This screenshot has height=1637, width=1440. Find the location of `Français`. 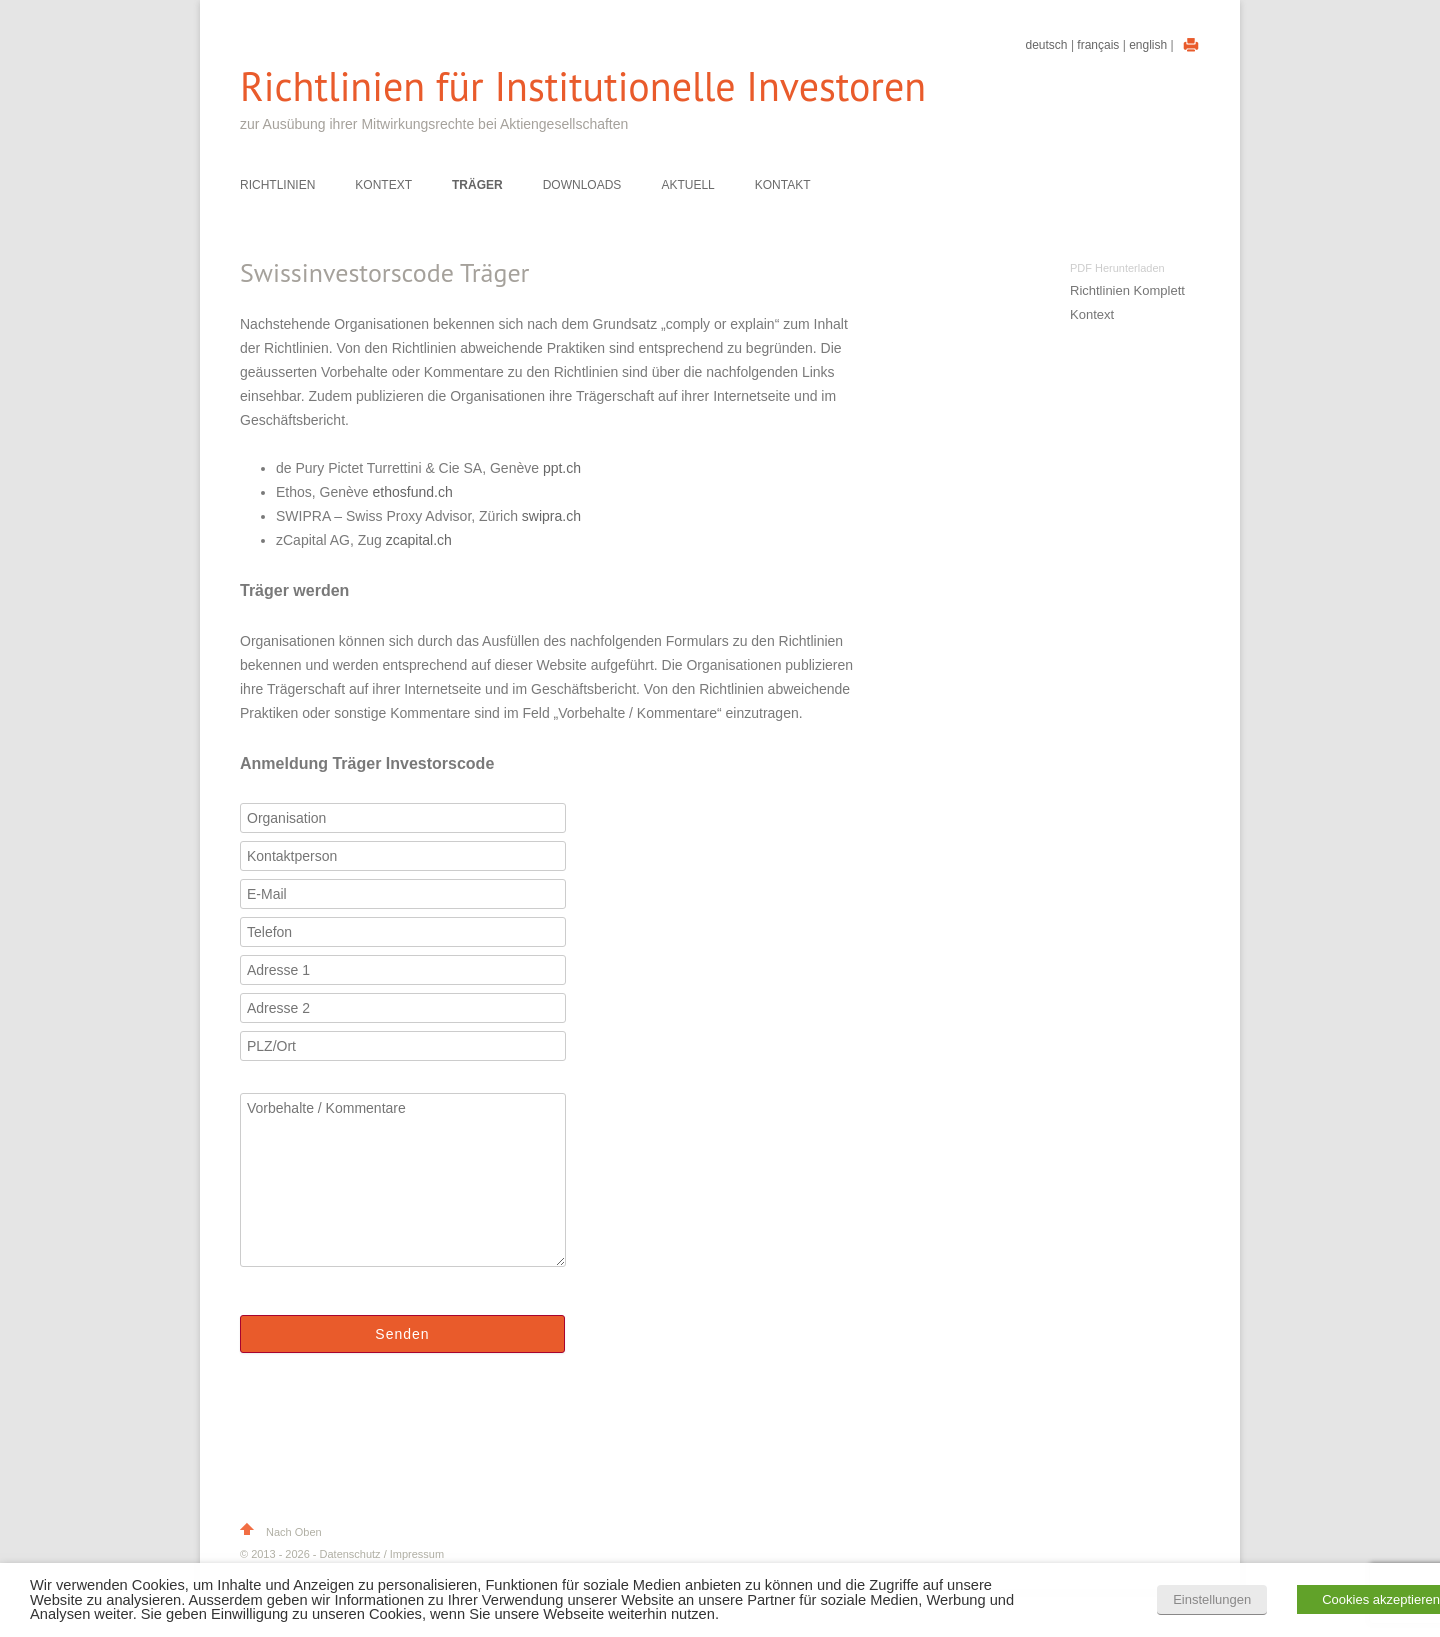

Français is located at coordinates (1098, 45).